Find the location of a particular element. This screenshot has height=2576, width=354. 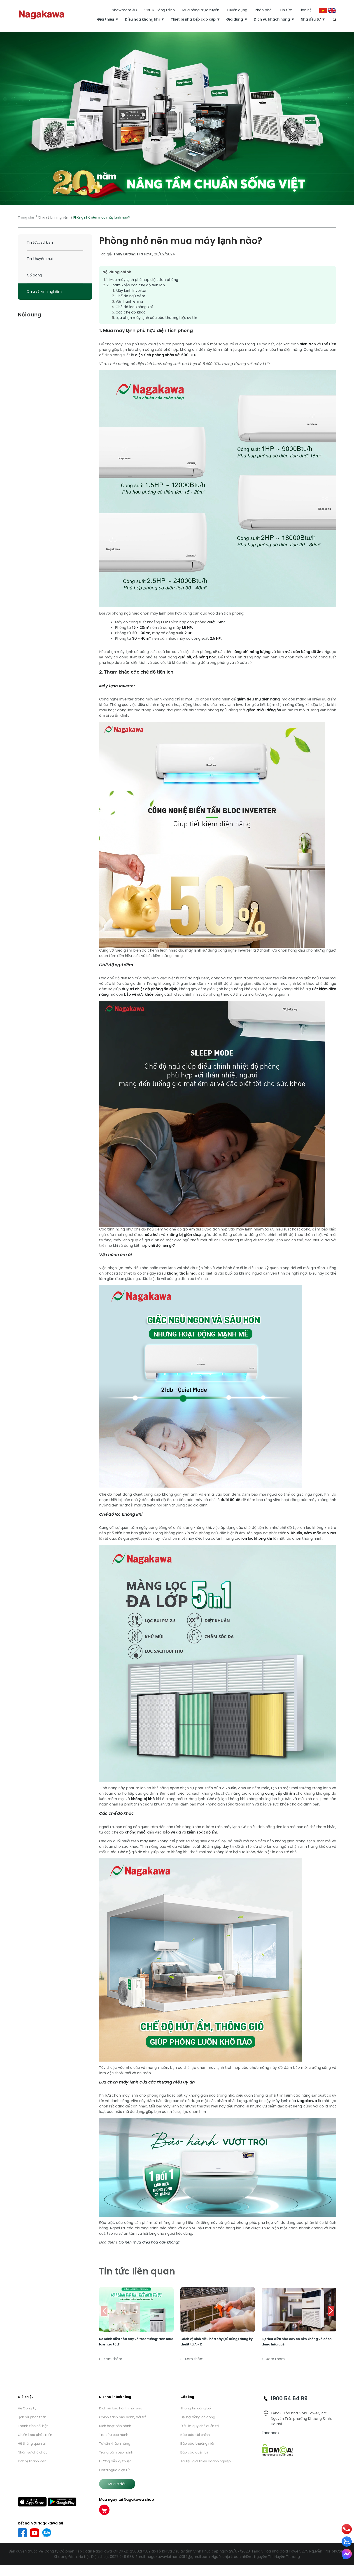

Hướng dẫn kỹ thuật is located at coordinates (115, 2461).